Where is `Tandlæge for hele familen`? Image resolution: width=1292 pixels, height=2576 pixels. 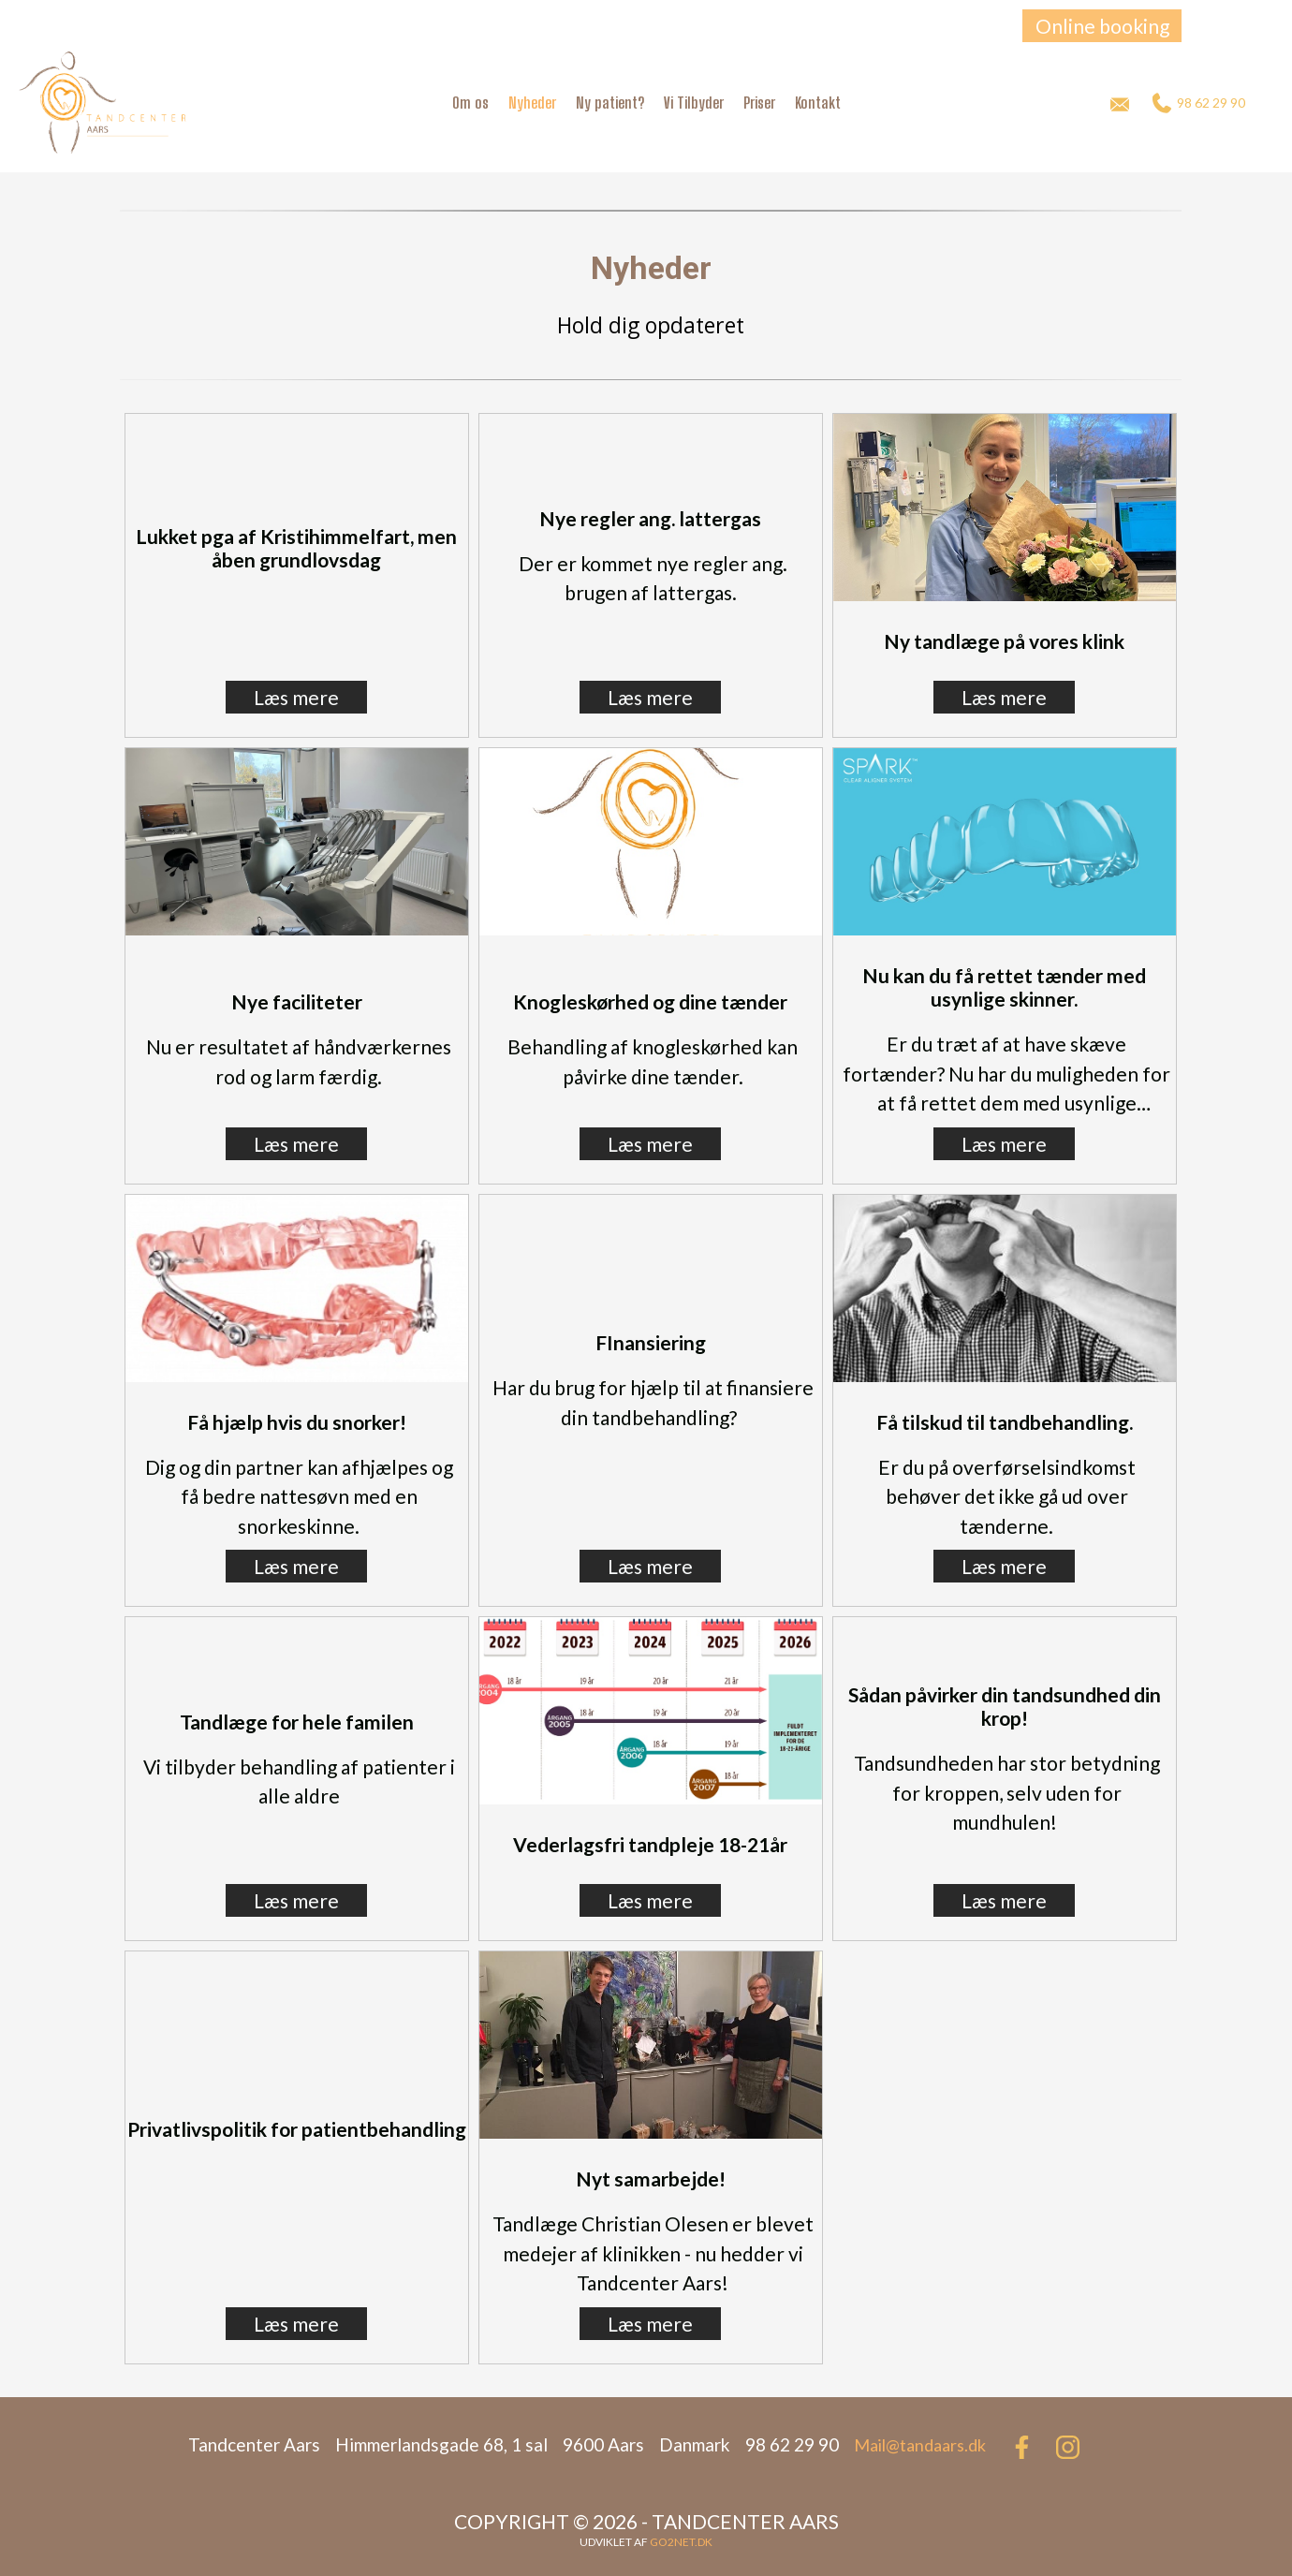 Tandlæge for hele familen is located at coordinates (297, 1721).